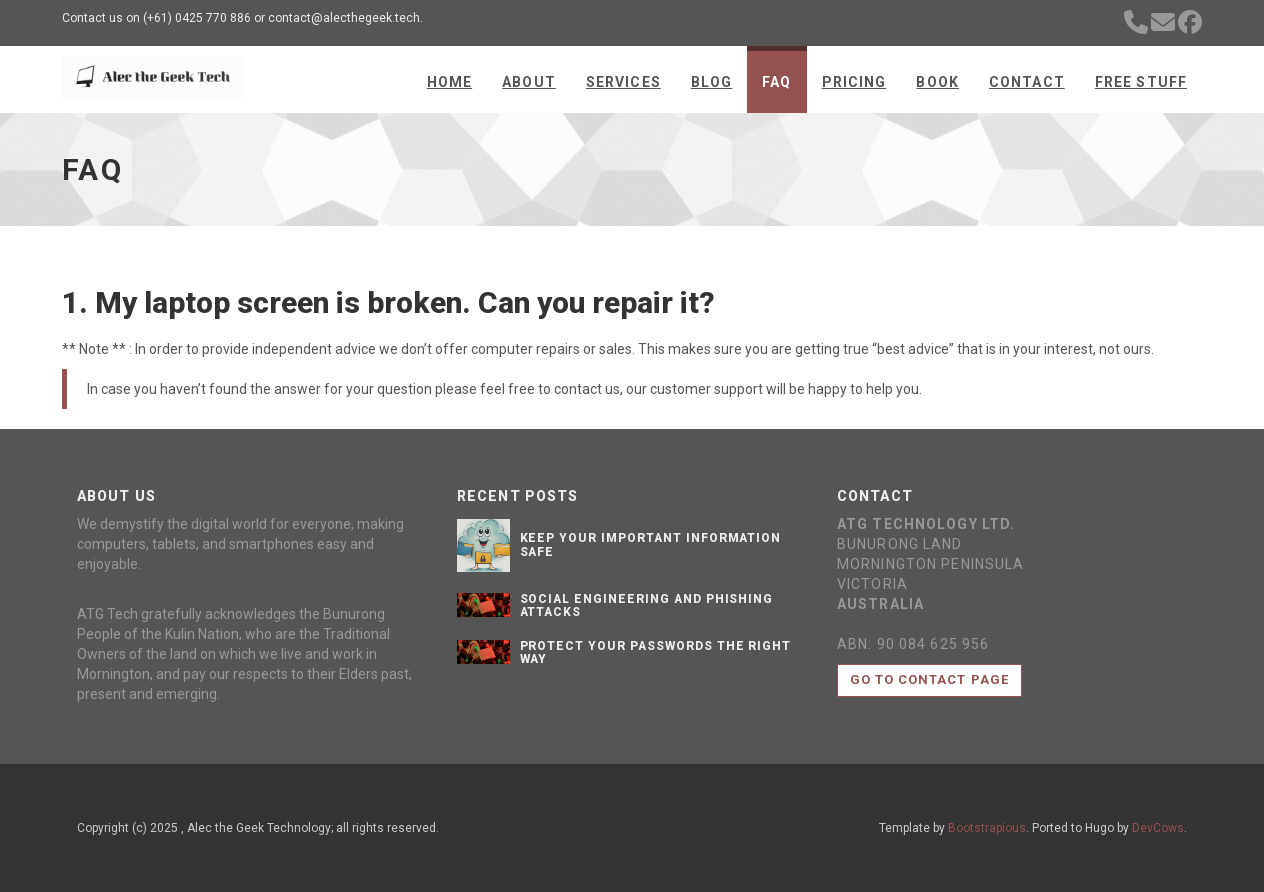  Describe the element at coordinates (987, 828) in the screenshot. I see `Bootstrapious` at that location.